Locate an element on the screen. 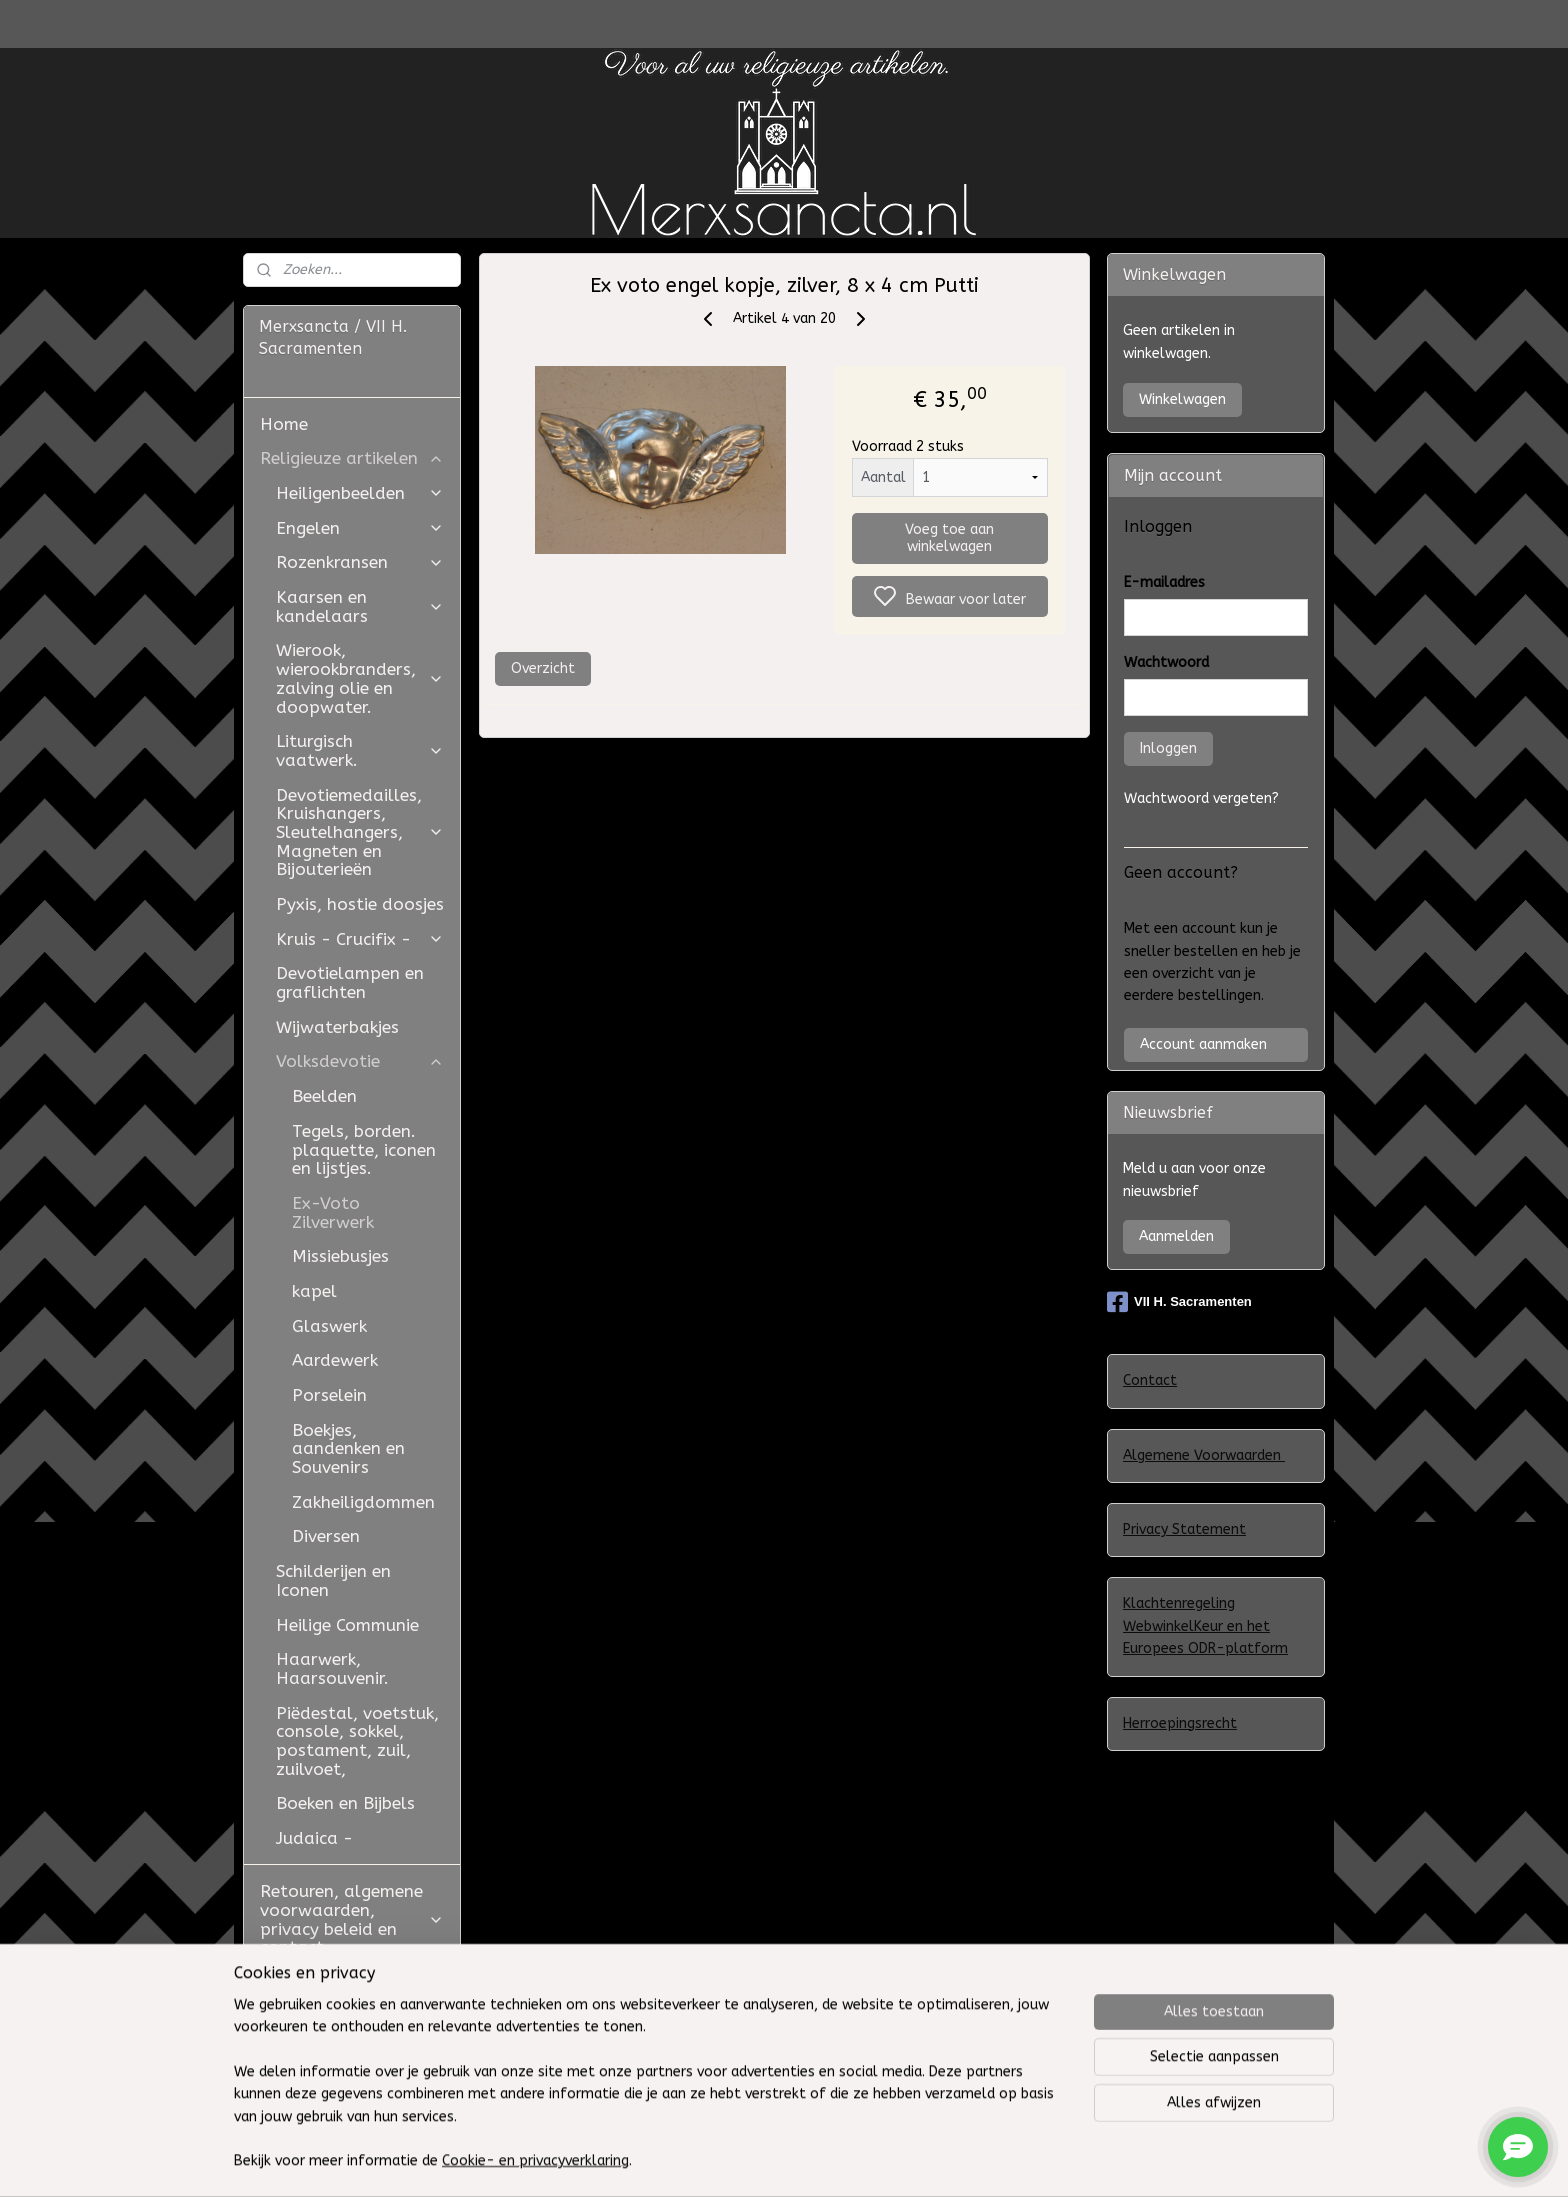 The width and height of the screenshot is (1568, 2197). Herroepingsrecht is located at coordinates (1180, 1723).